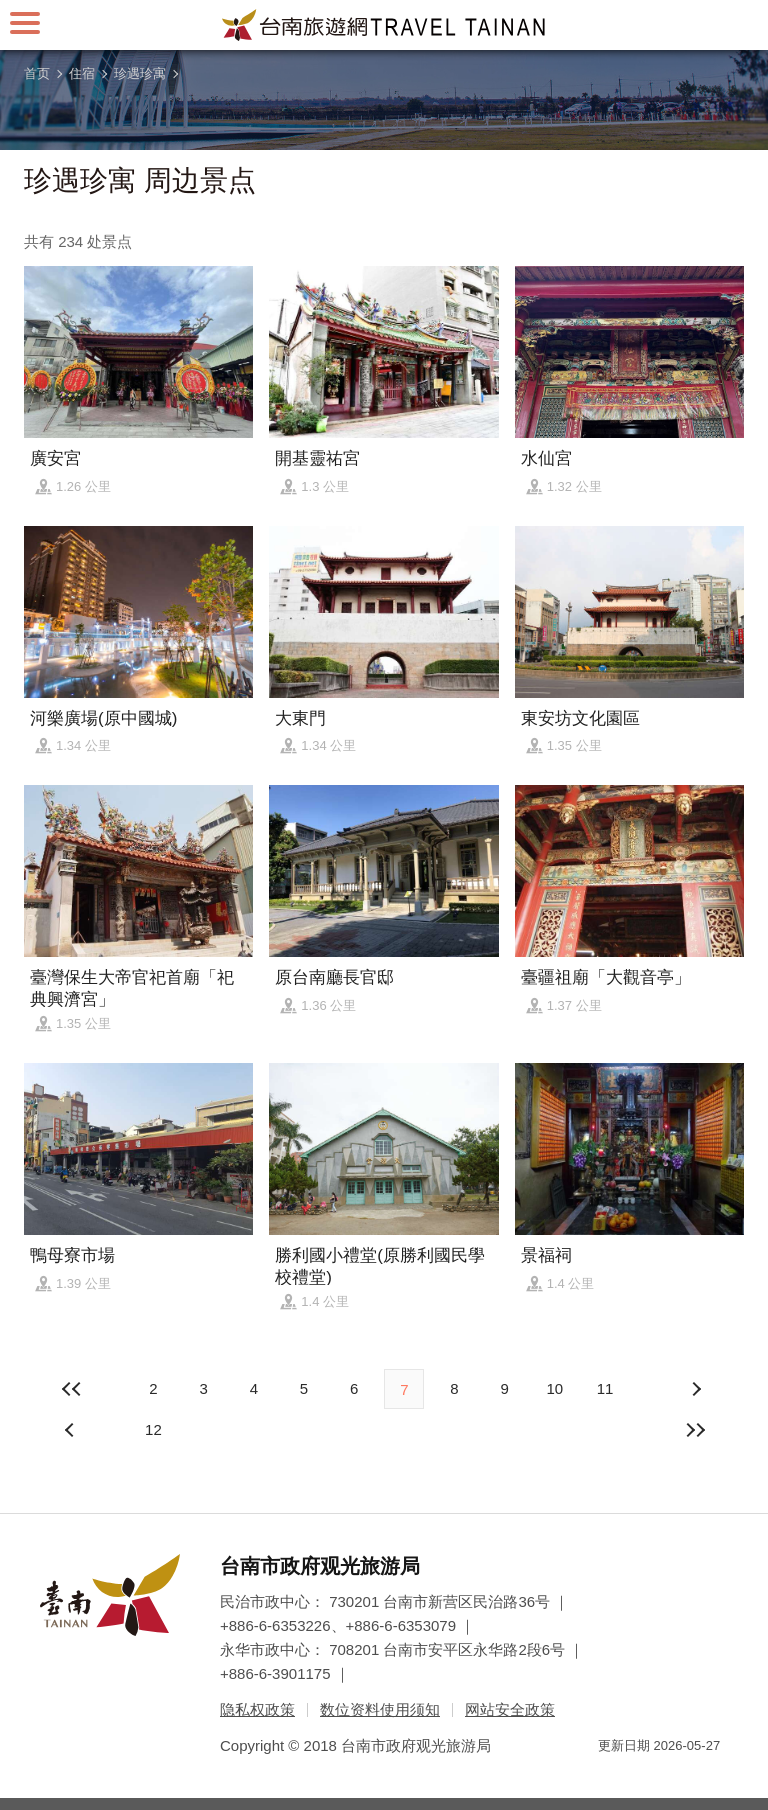  Describe the element at coordinates (510, 1709) in the screenshot. I see `网站安全政策` at that location.